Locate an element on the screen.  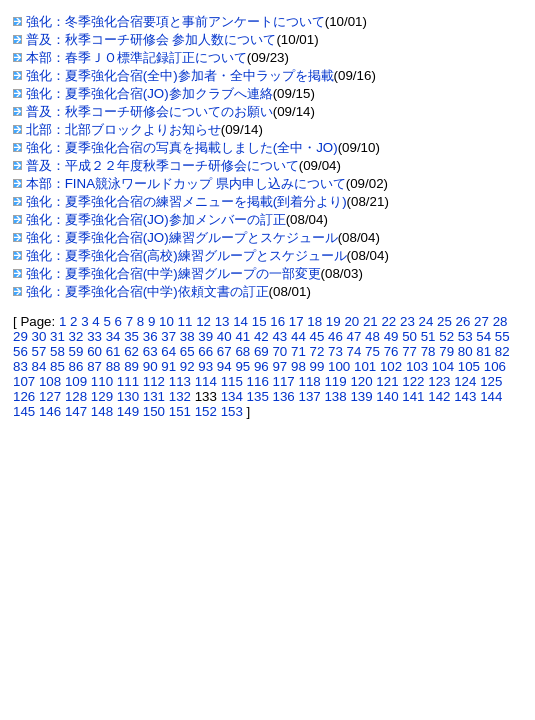
123 is located at coordinates (439, 381).